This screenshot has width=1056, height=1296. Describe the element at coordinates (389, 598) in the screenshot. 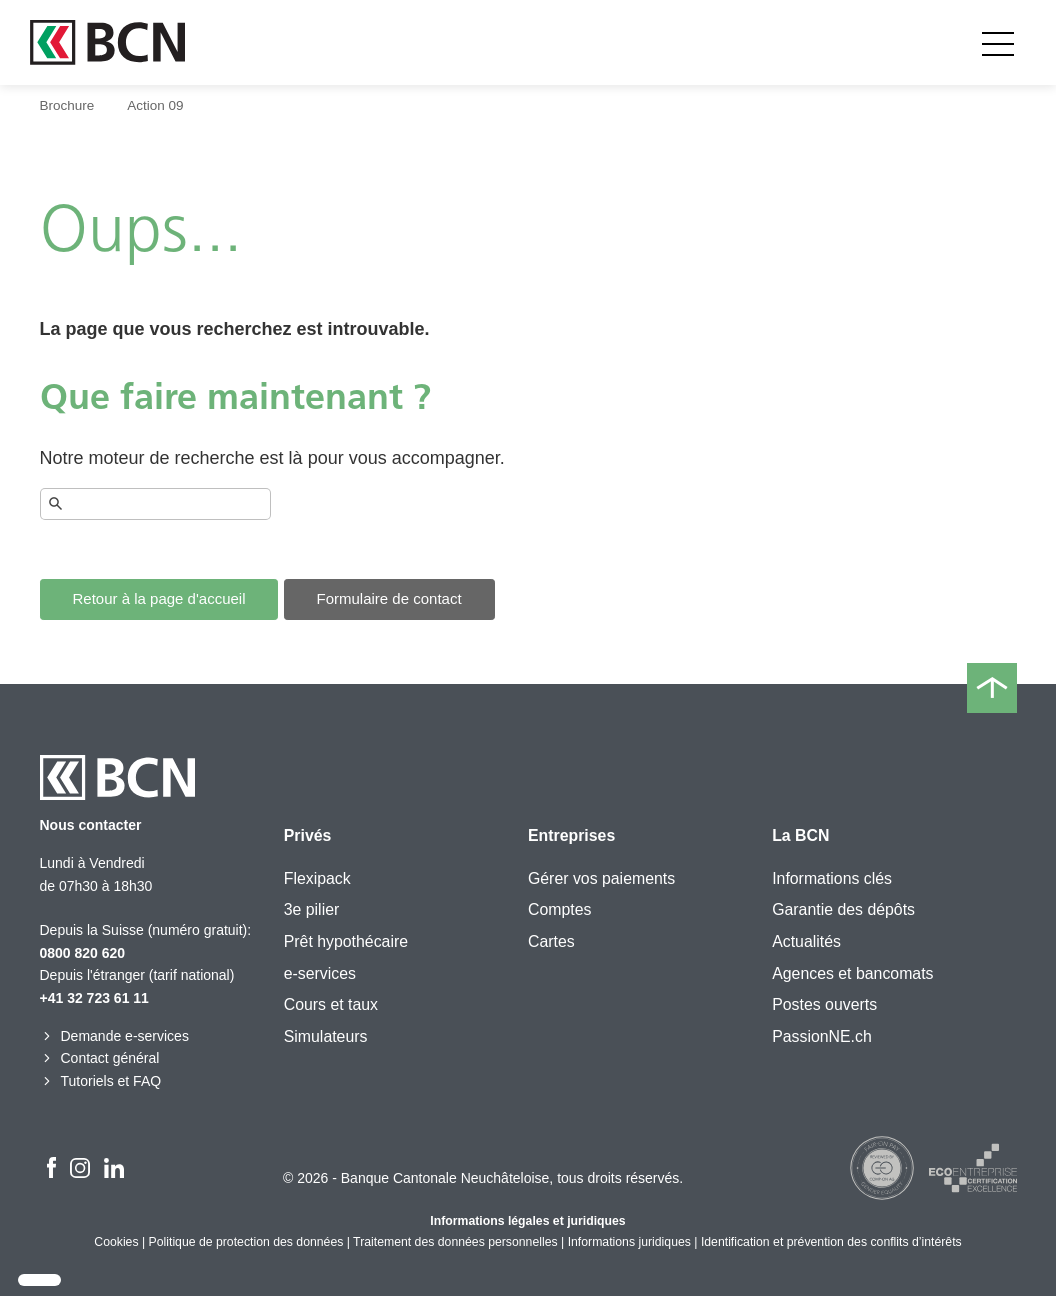

I see `Formulaire de contact` at that location.